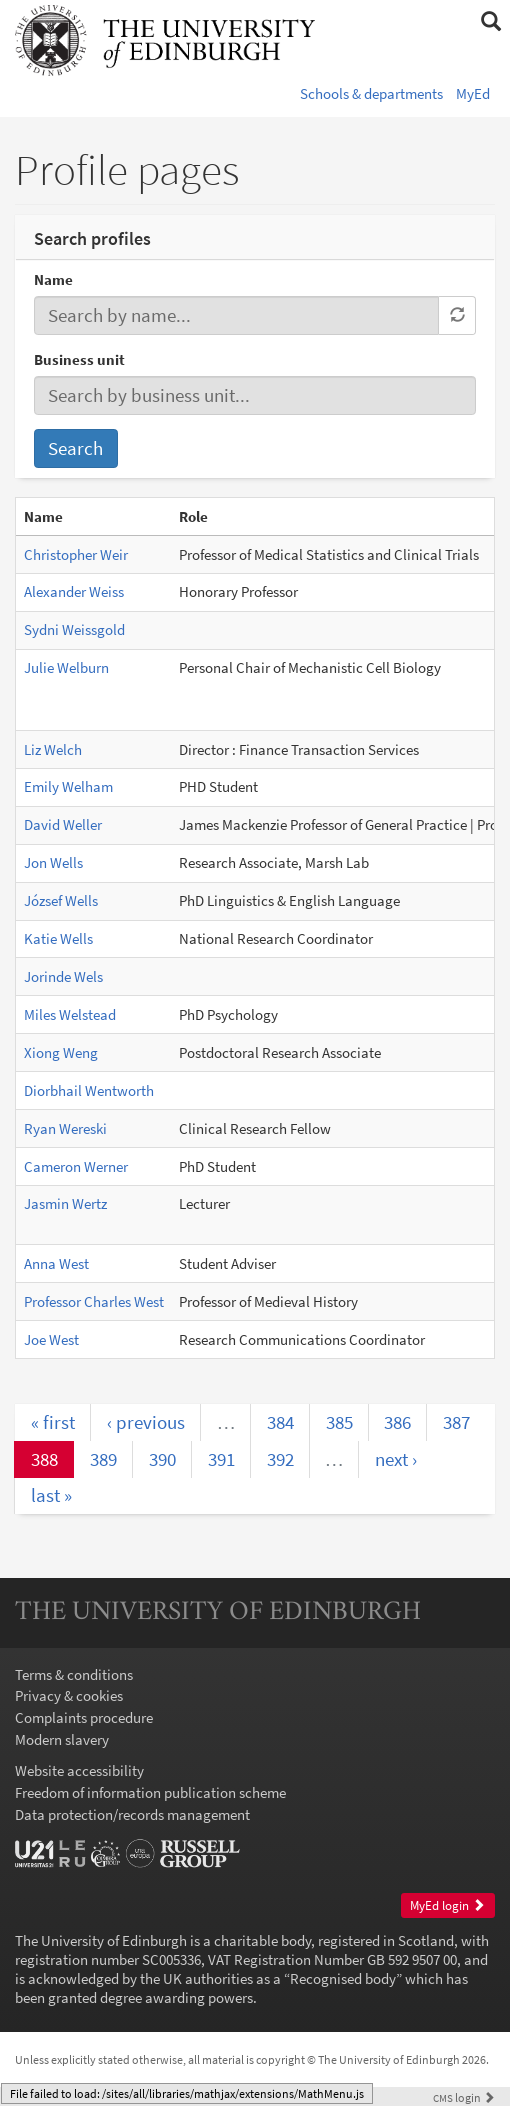  Describe the element at coordinates (62, 1739) in the screenshot. I see `Modern slavery` at that location.